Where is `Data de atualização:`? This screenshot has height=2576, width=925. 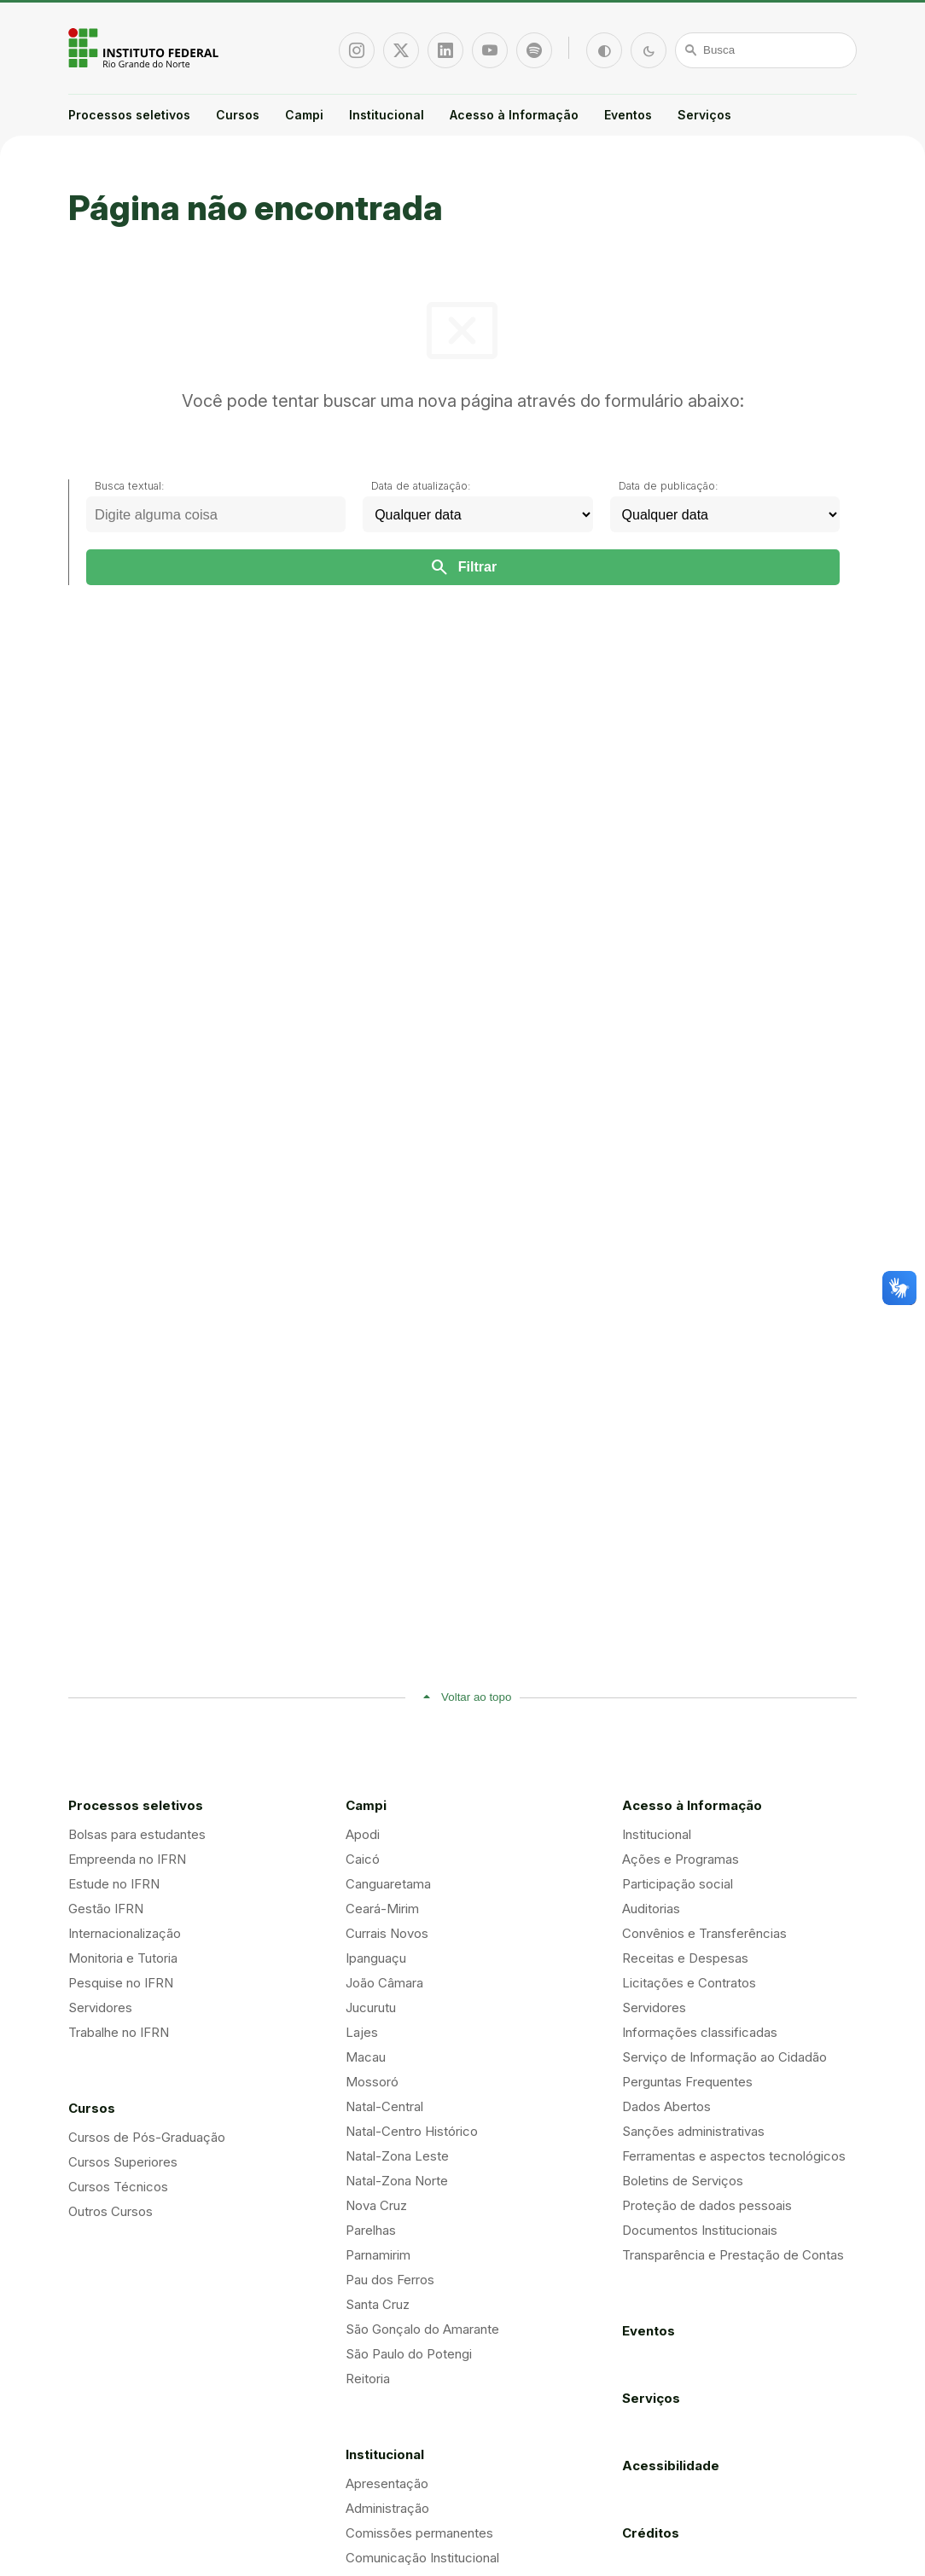 Data de atualização: is located at coordinates (421, 485).